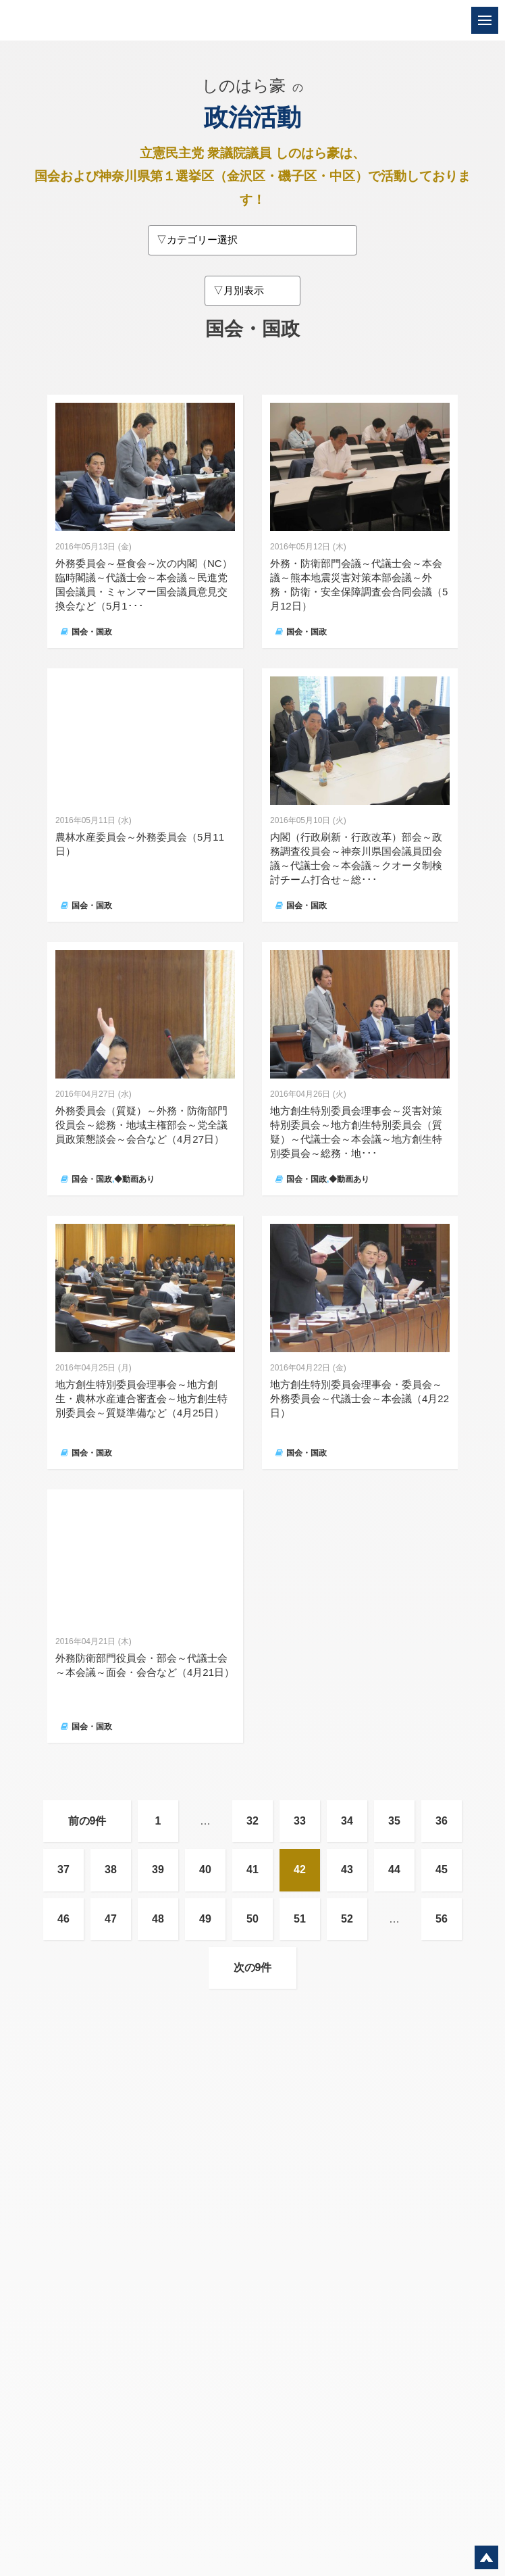 The height and width of the screenshot is (2576, 505). What do you see at coordinates (253, 1967) in the screenshot?
I see `次の9件` at bounding box center [253, 1967].